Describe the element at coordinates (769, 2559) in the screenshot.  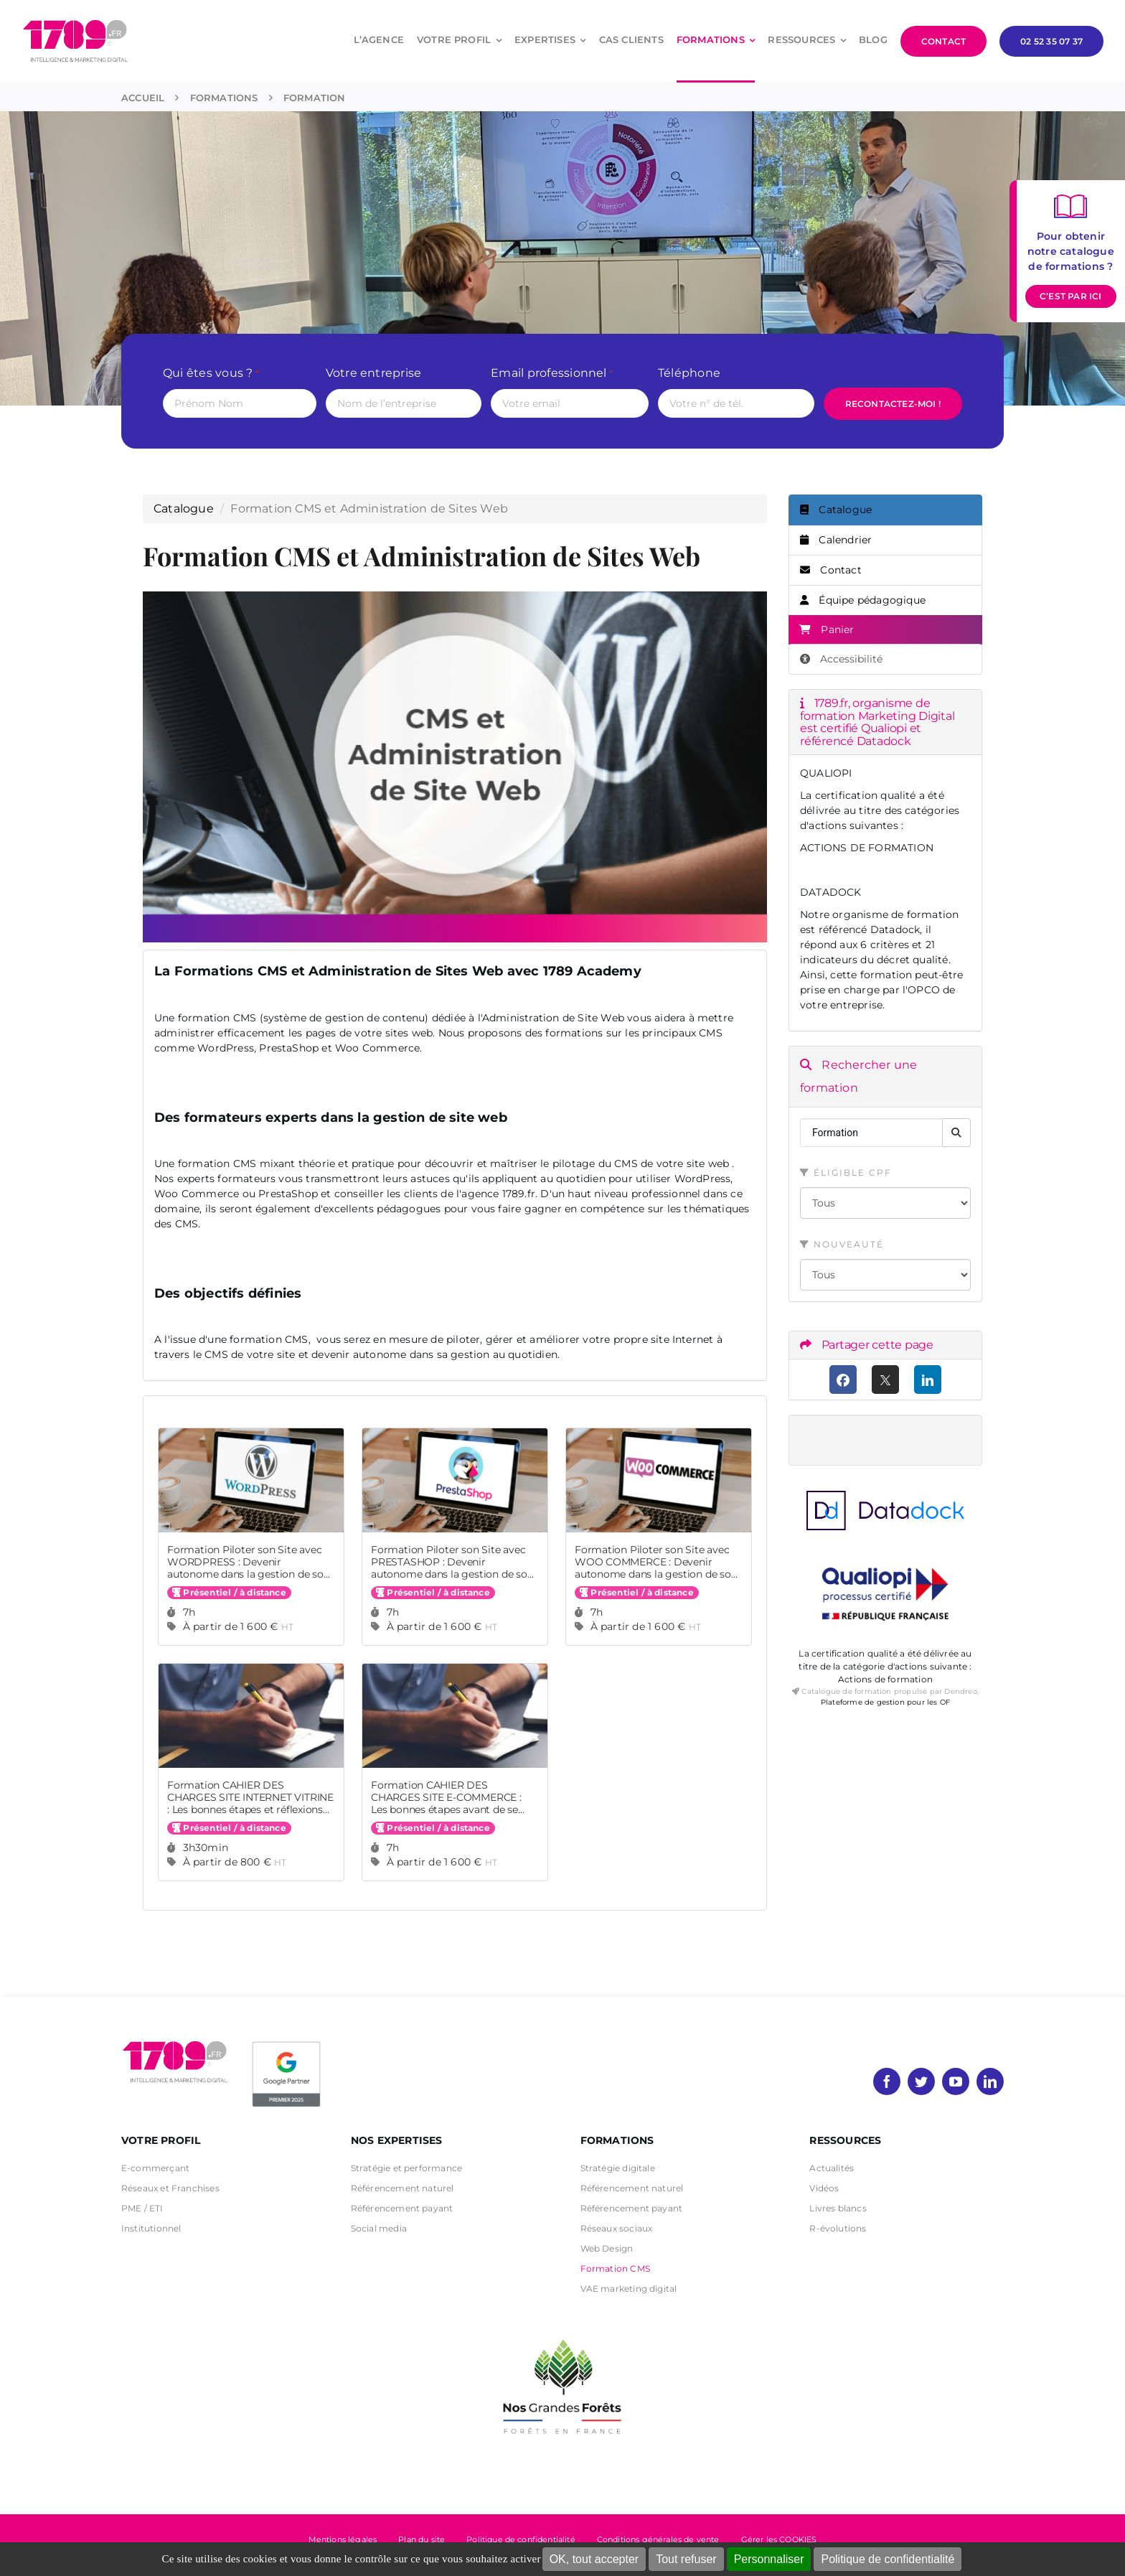
I see `Personnaliser` at that location.